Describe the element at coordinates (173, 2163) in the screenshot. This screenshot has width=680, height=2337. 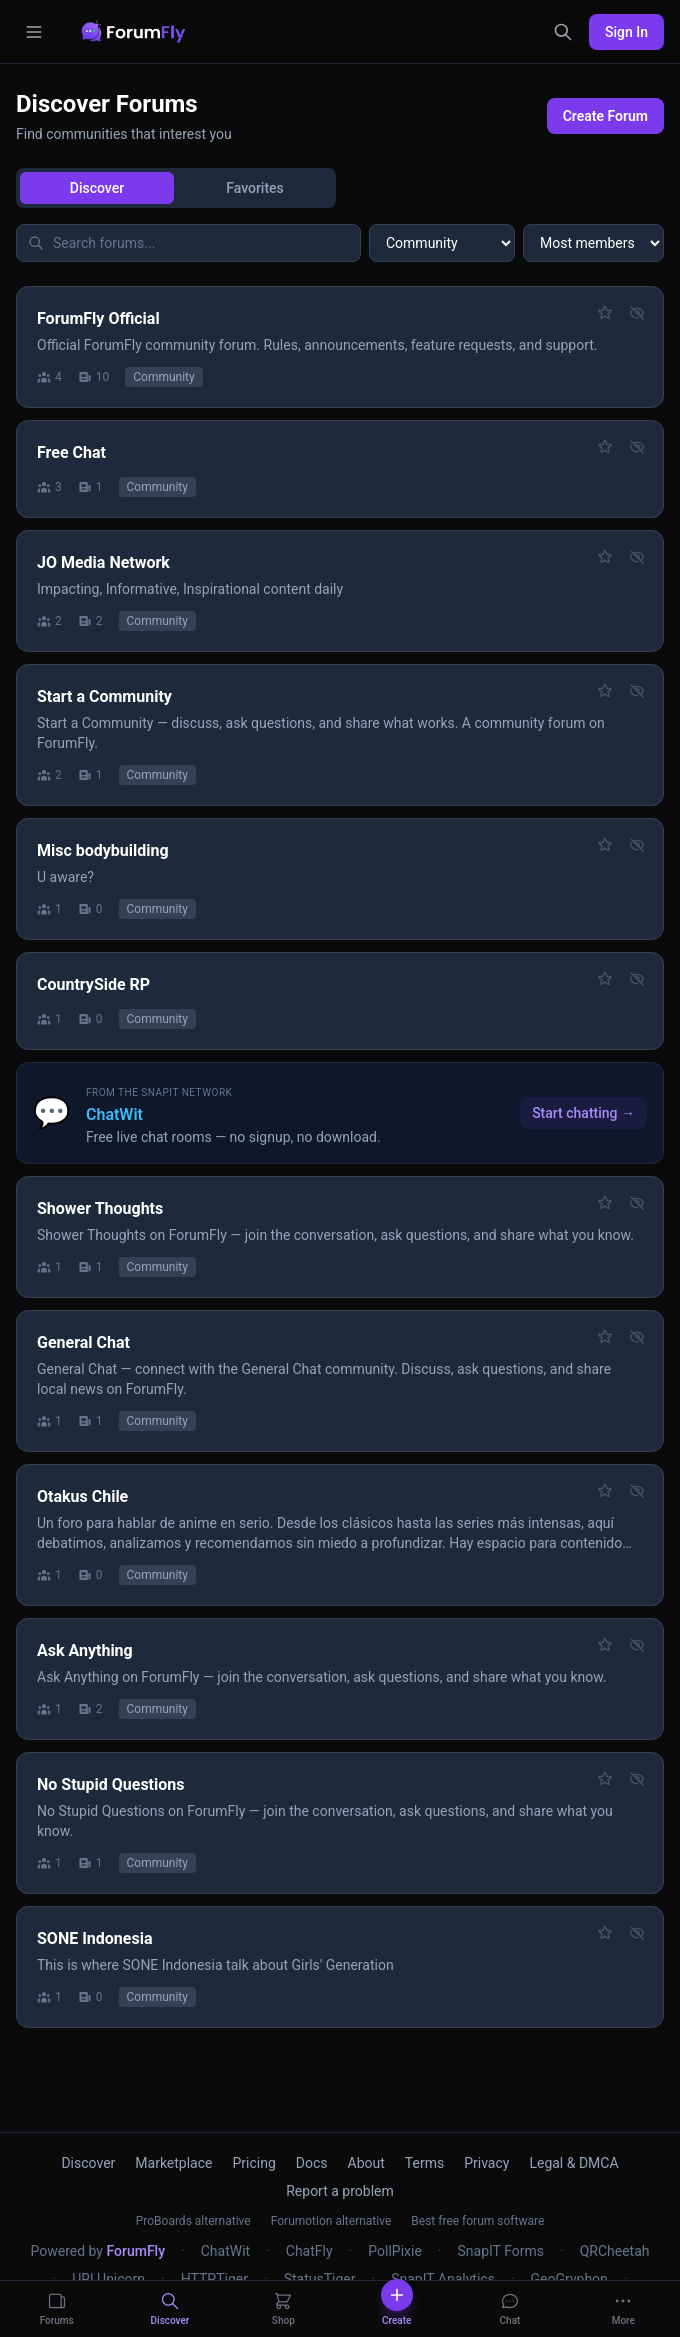
I see `Marketplace` at that location.